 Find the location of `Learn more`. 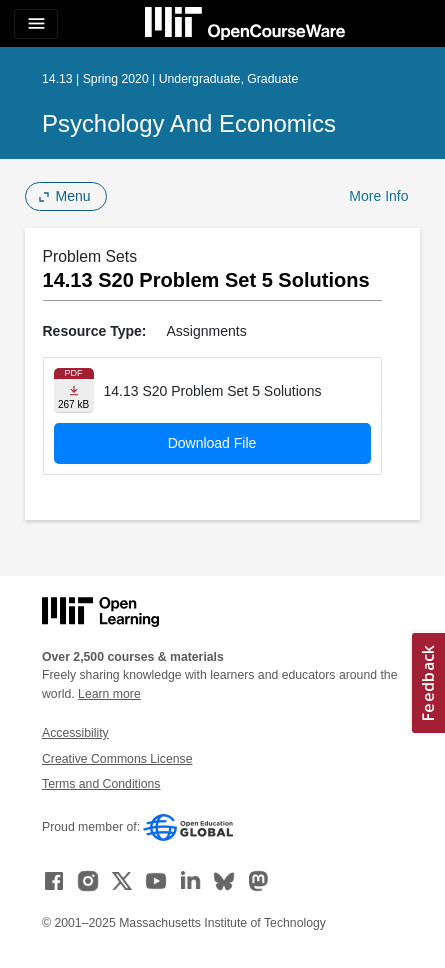

Learn more is located at coordinates (109, 694).